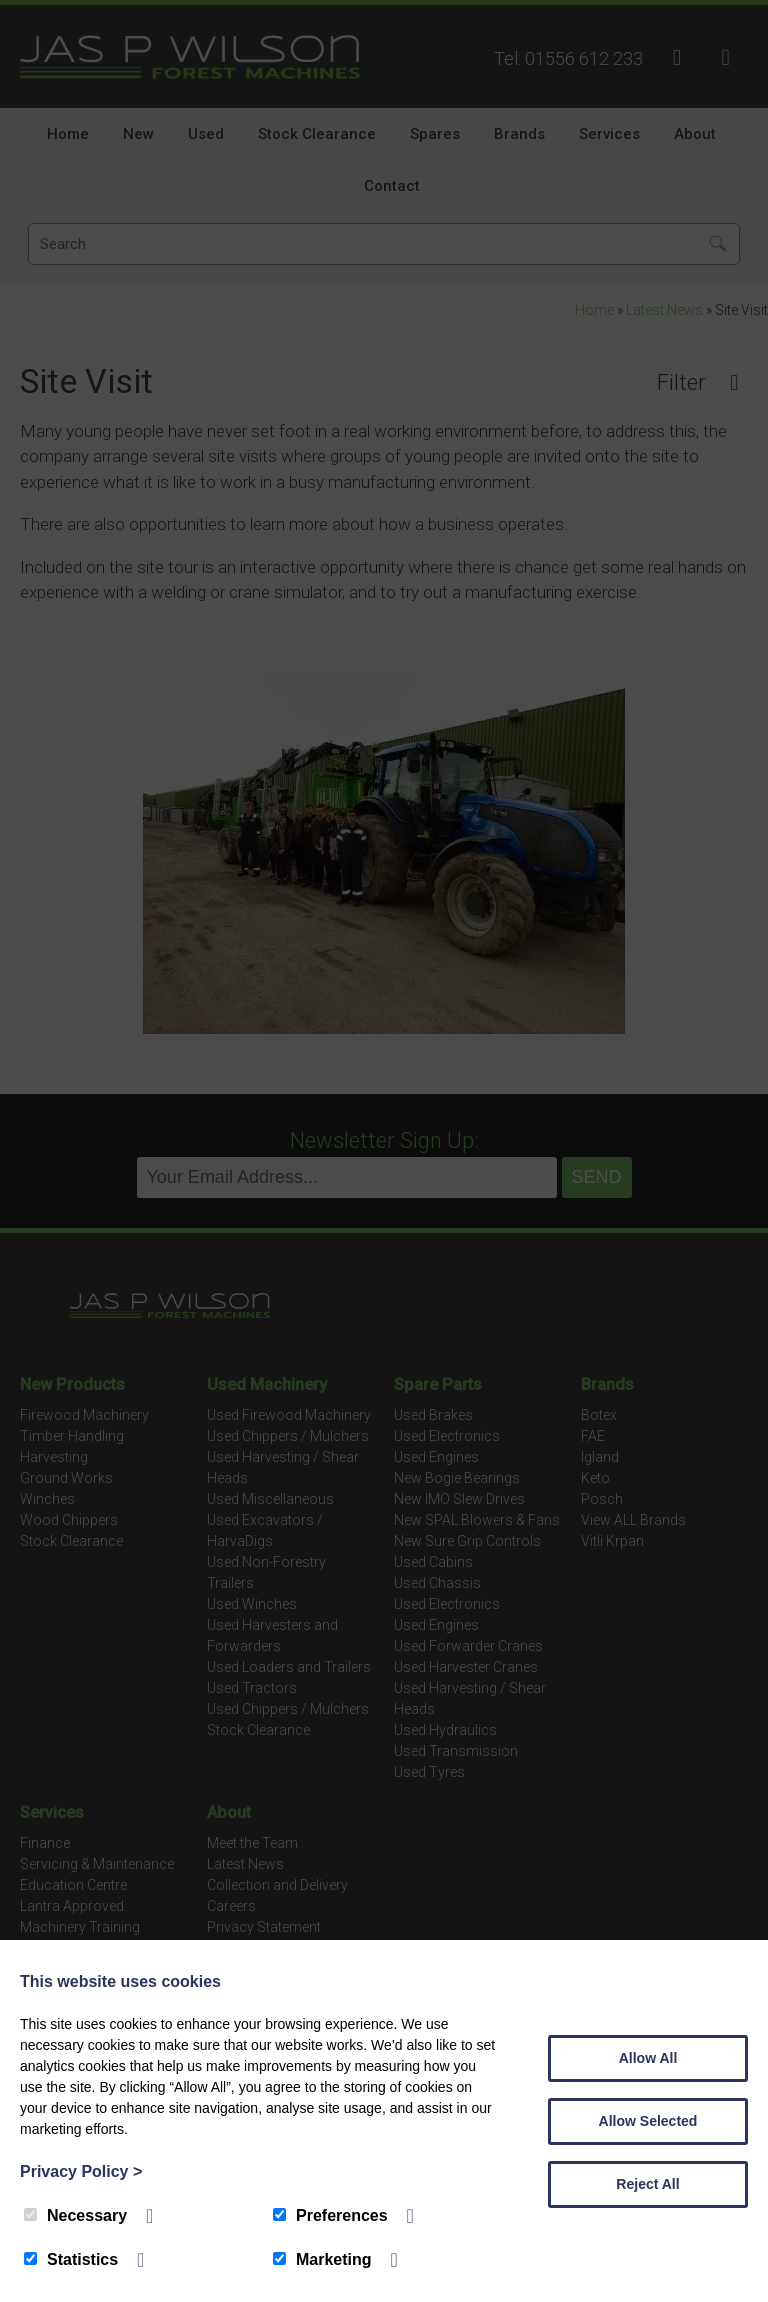  Describe the element at coordinates (330, 2215) in the screenshot. I see `Preferences` at that location.